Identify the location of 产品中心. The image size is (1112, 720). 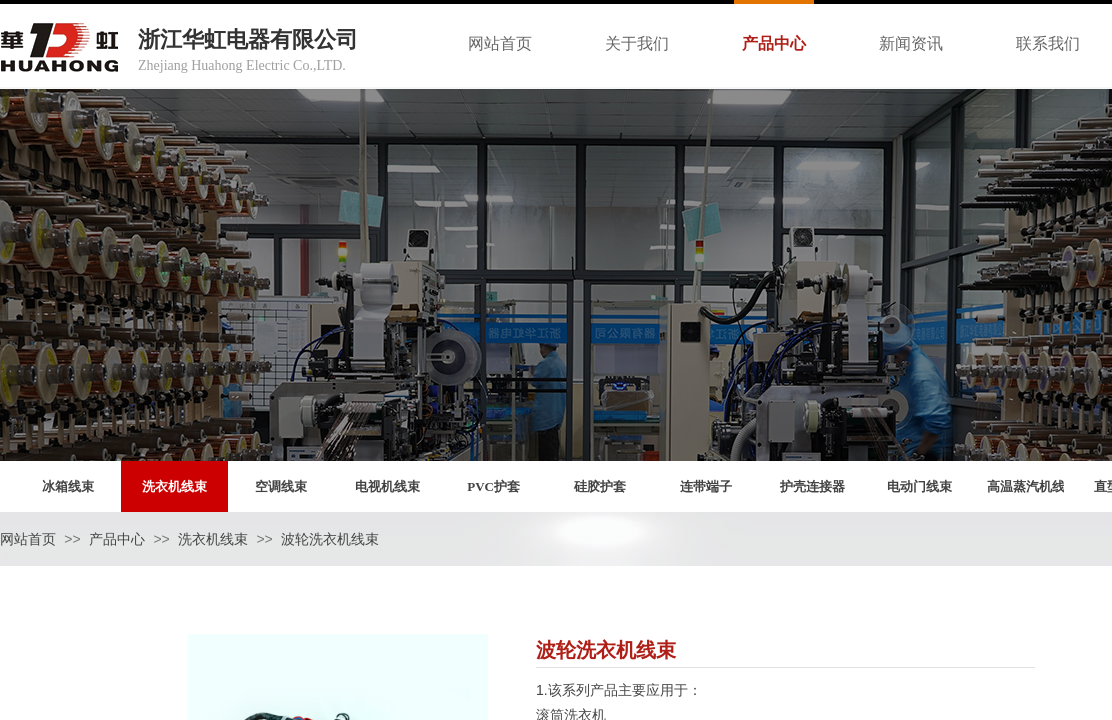
(117, 539).